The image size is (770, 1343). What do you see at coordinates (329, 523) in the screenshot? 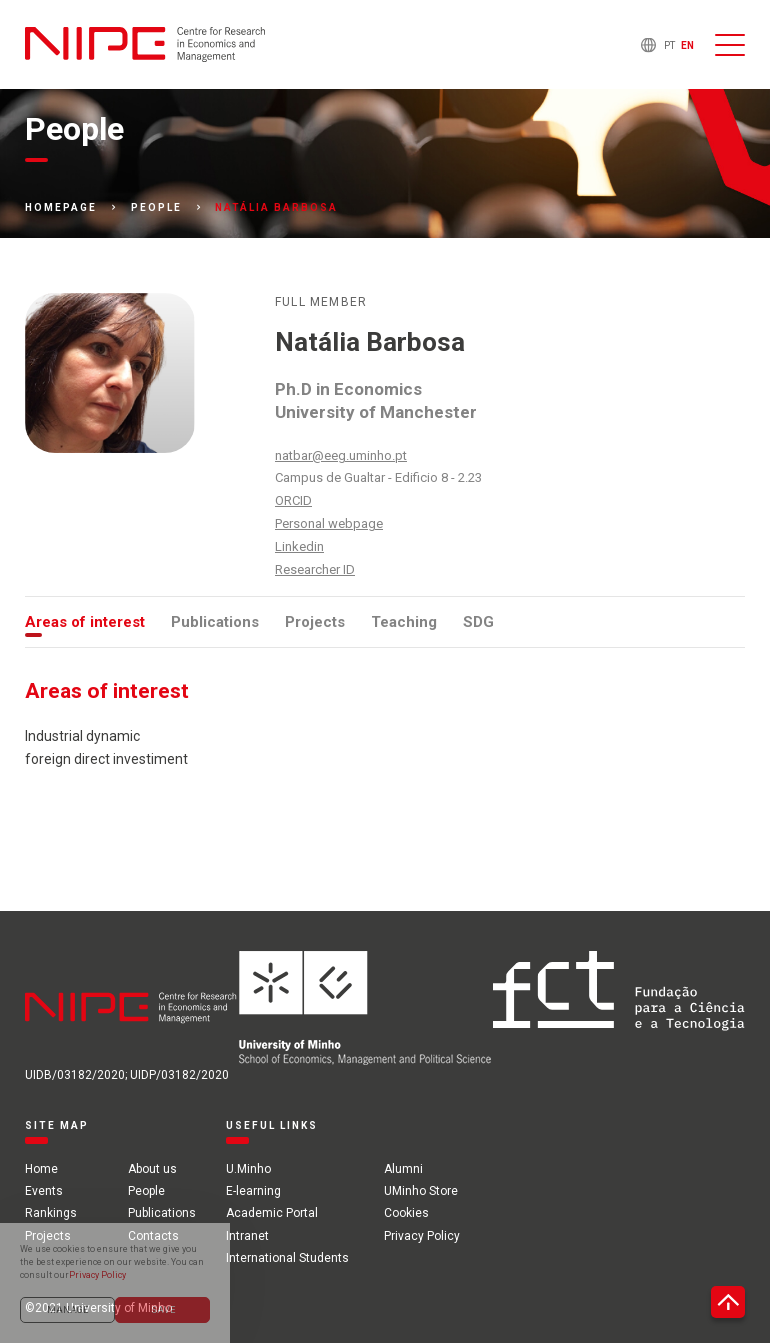
I see `Personal webpage` at bounding box center [329, 523].